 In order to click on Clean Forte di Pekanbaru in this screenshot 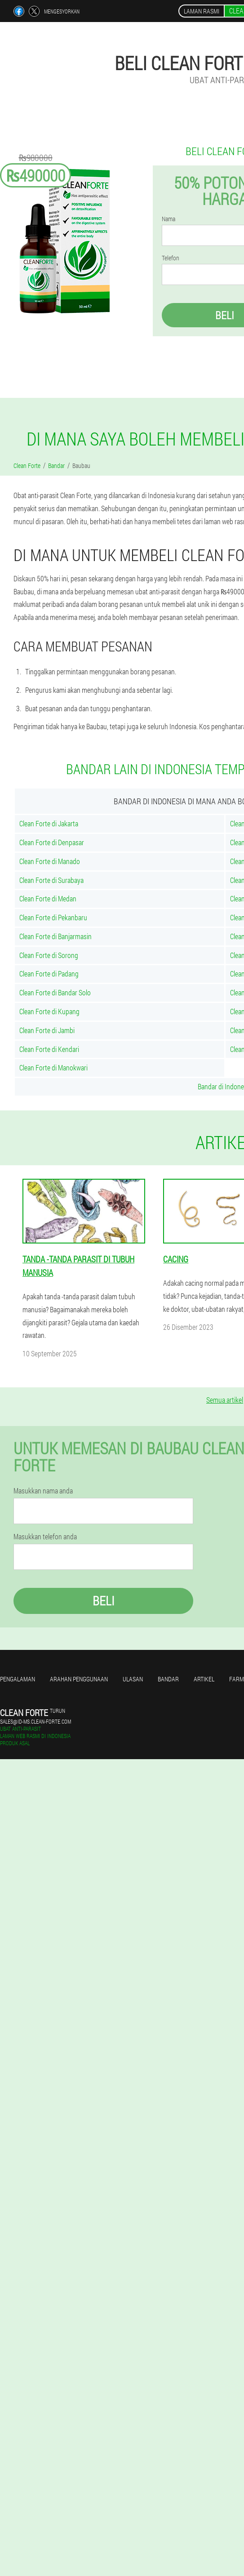, I will do `click(53, 917)`.